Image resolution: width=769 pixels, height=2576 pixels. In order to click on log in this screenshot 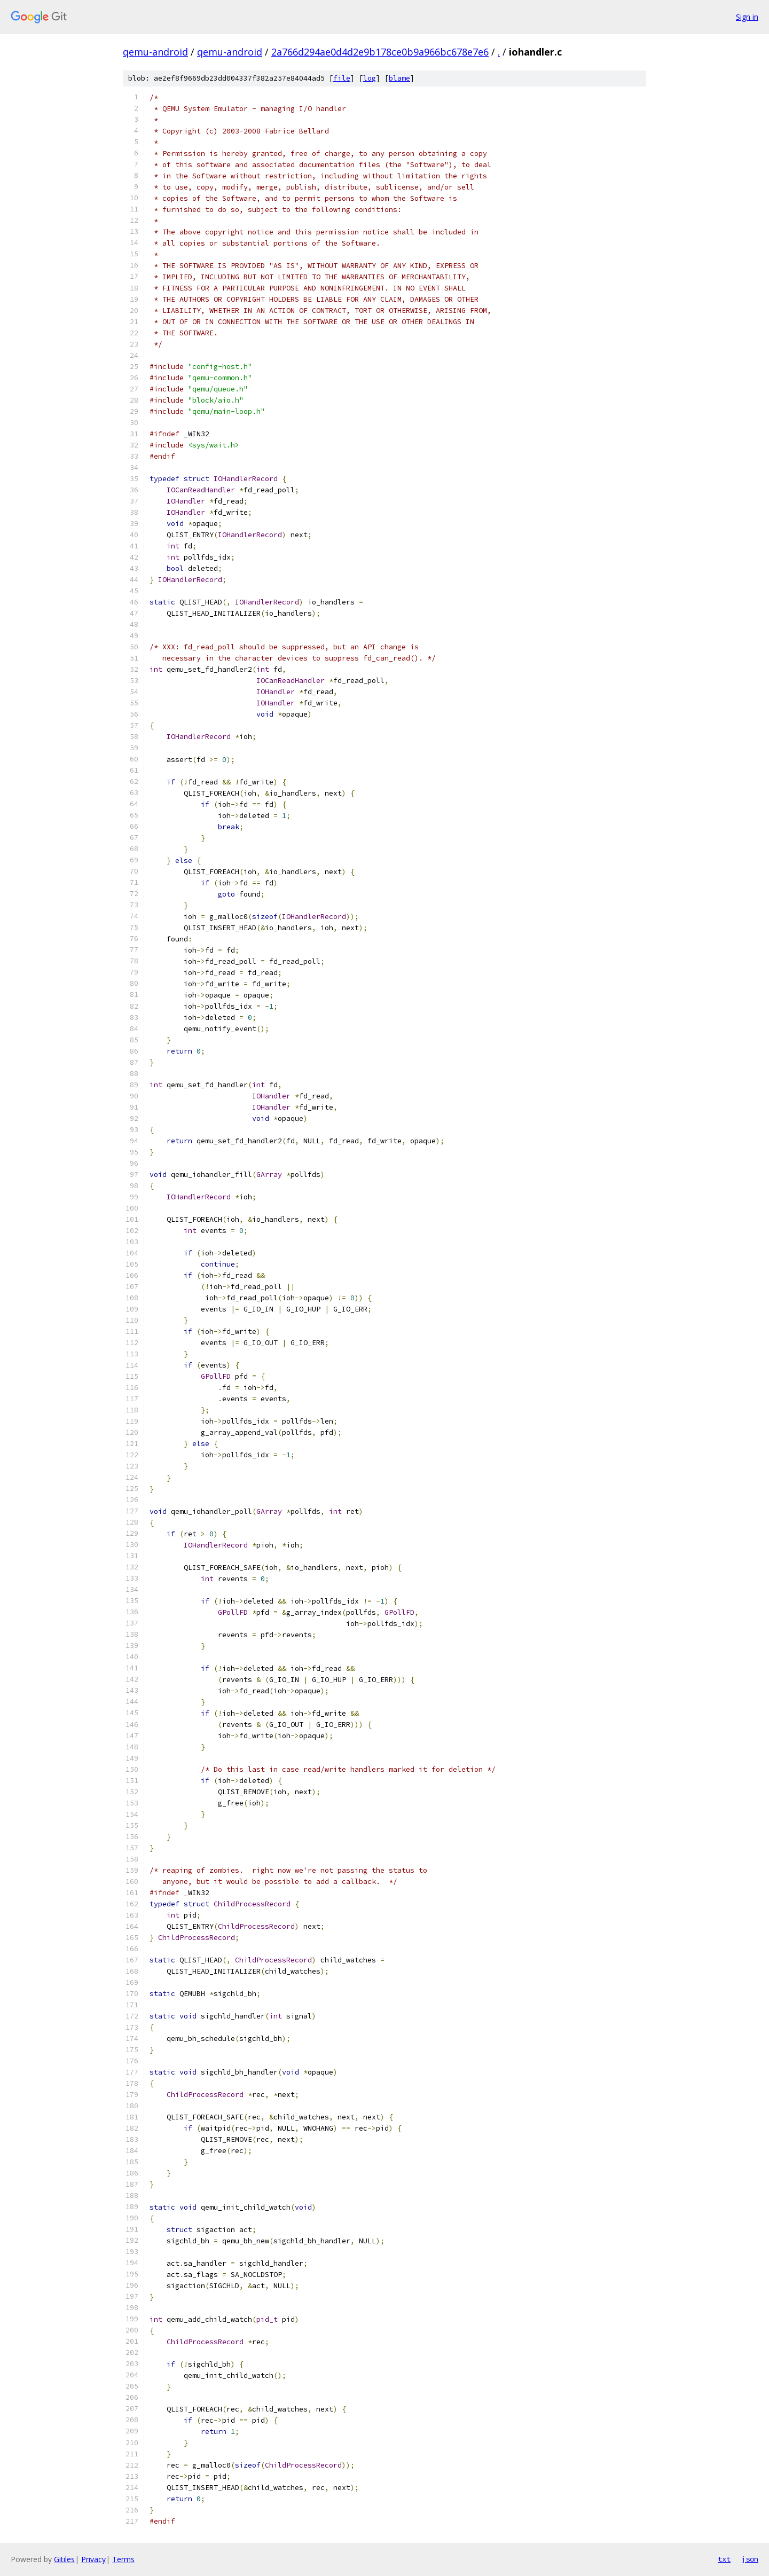, I will do `click(369, 78)`.